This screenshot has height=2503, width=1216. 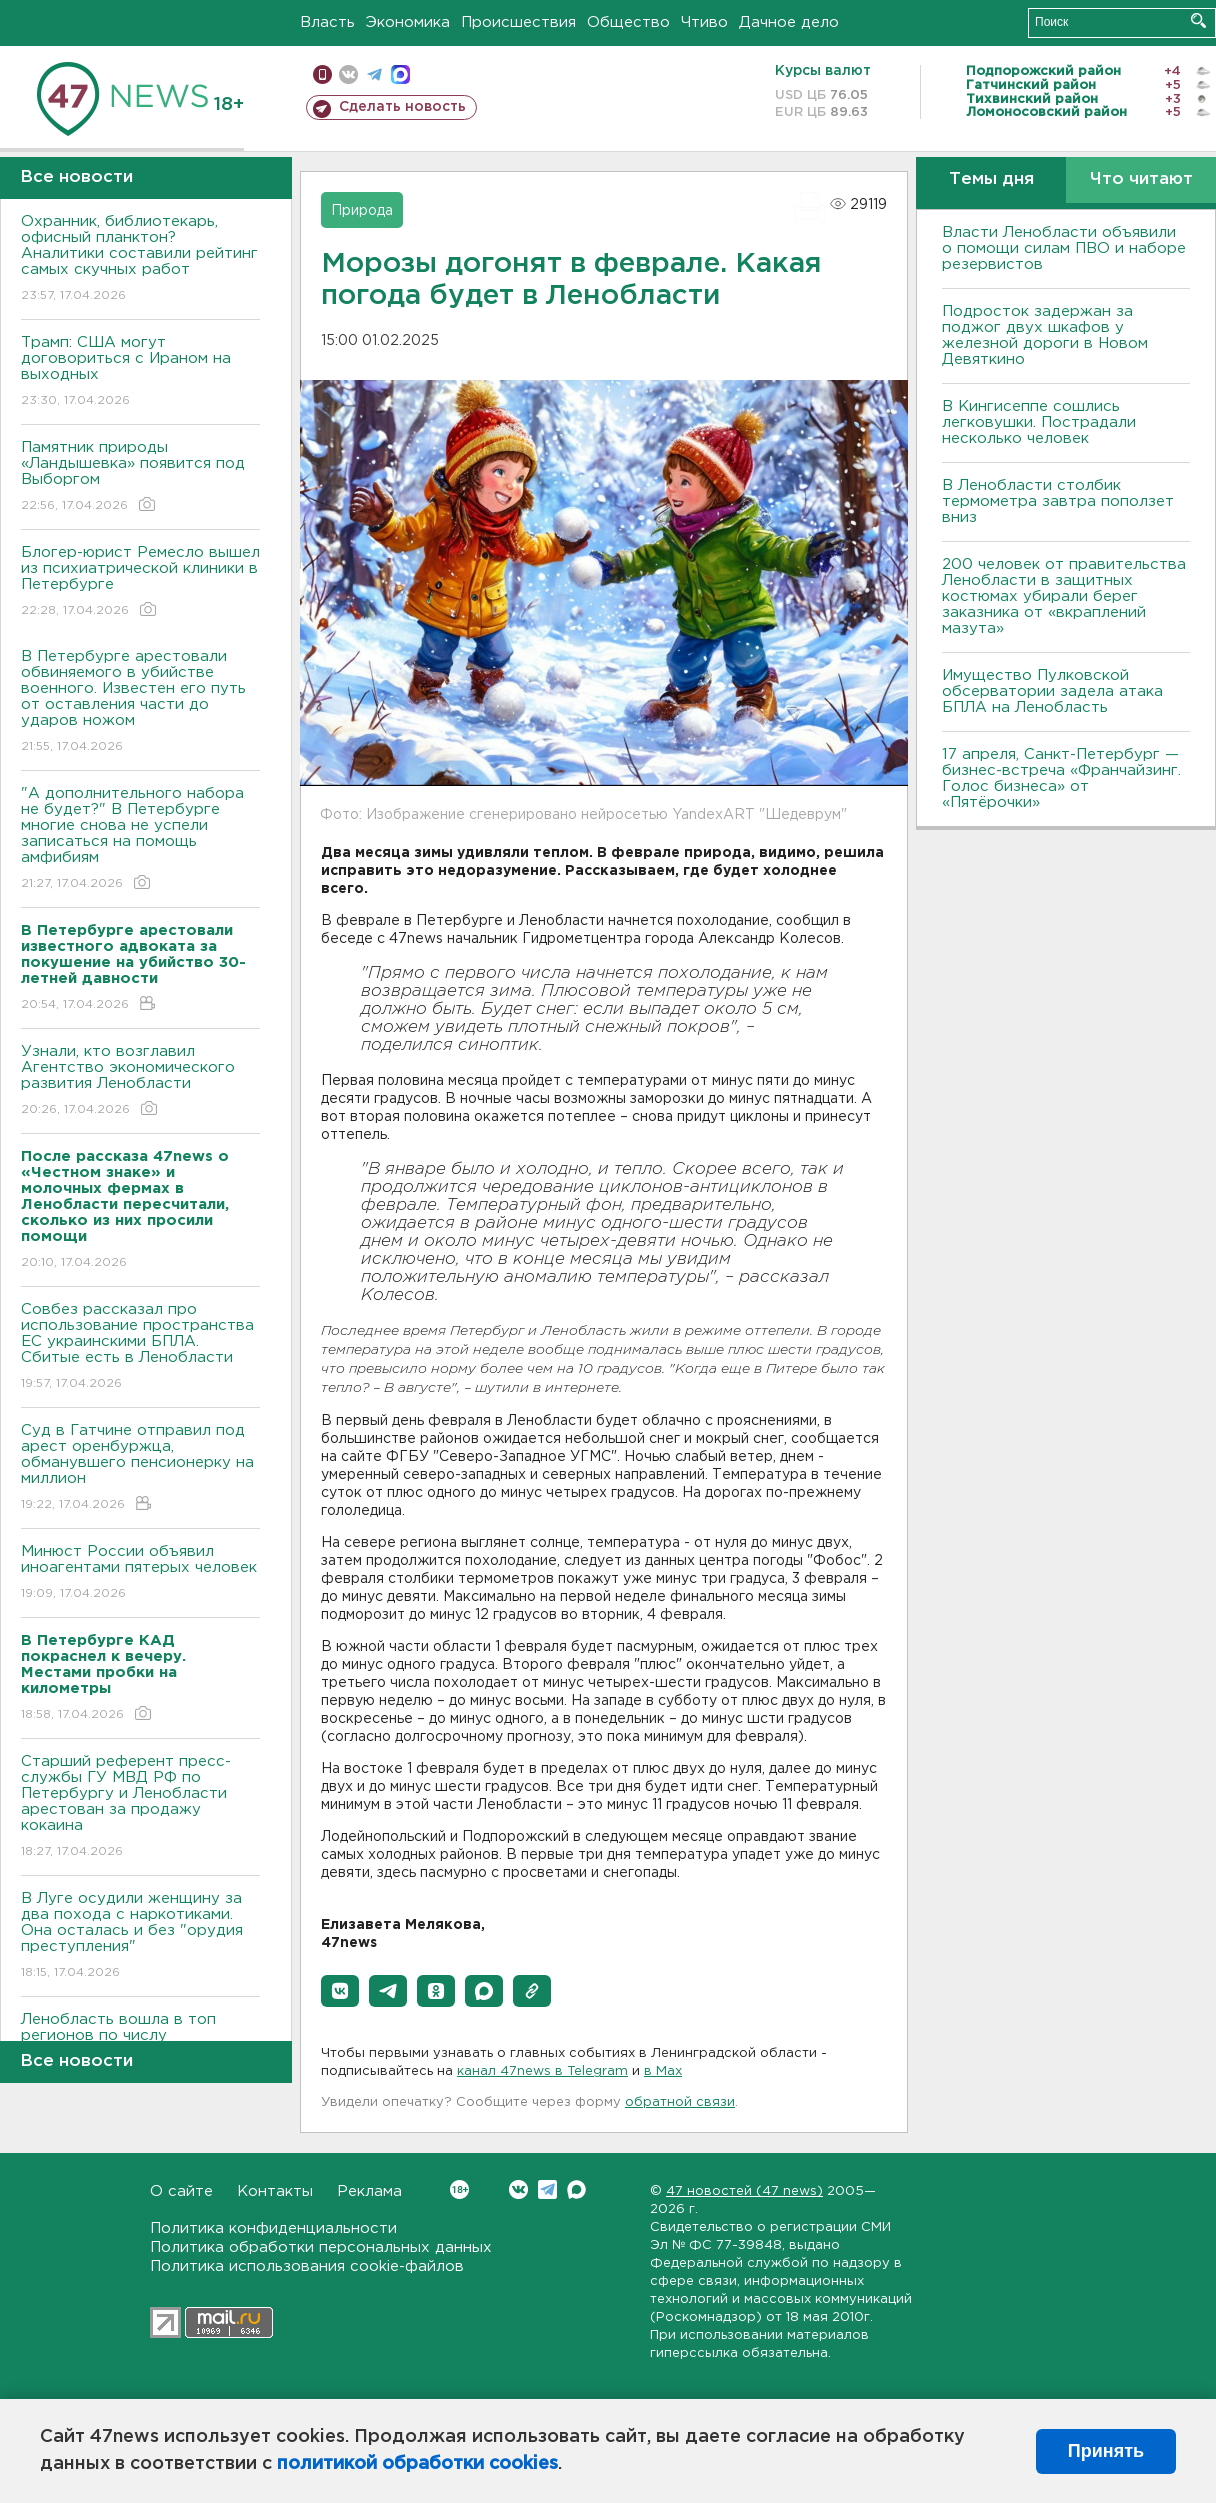 What do you see at coordinates (140, 1081) in the screenshot?
I see `Узнали, кто возглавил Агентство экономического развития Ленобласти` at bounding box center [140, 1081].